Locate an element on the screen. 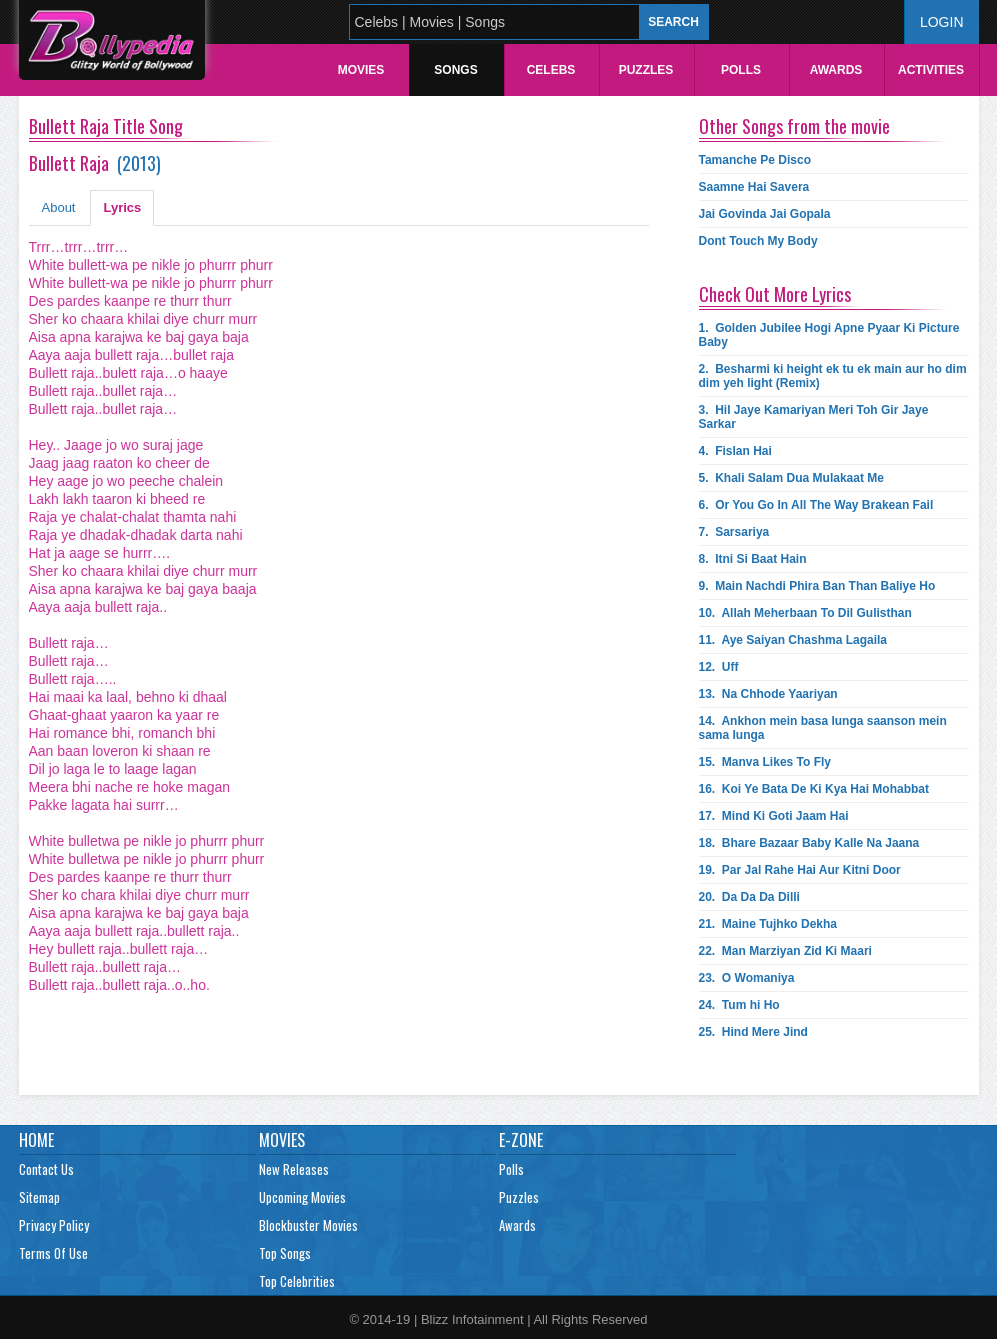 This screenshot has width=997, height=1339. Check Out More Lyrics is located at coordinates (775, 294).